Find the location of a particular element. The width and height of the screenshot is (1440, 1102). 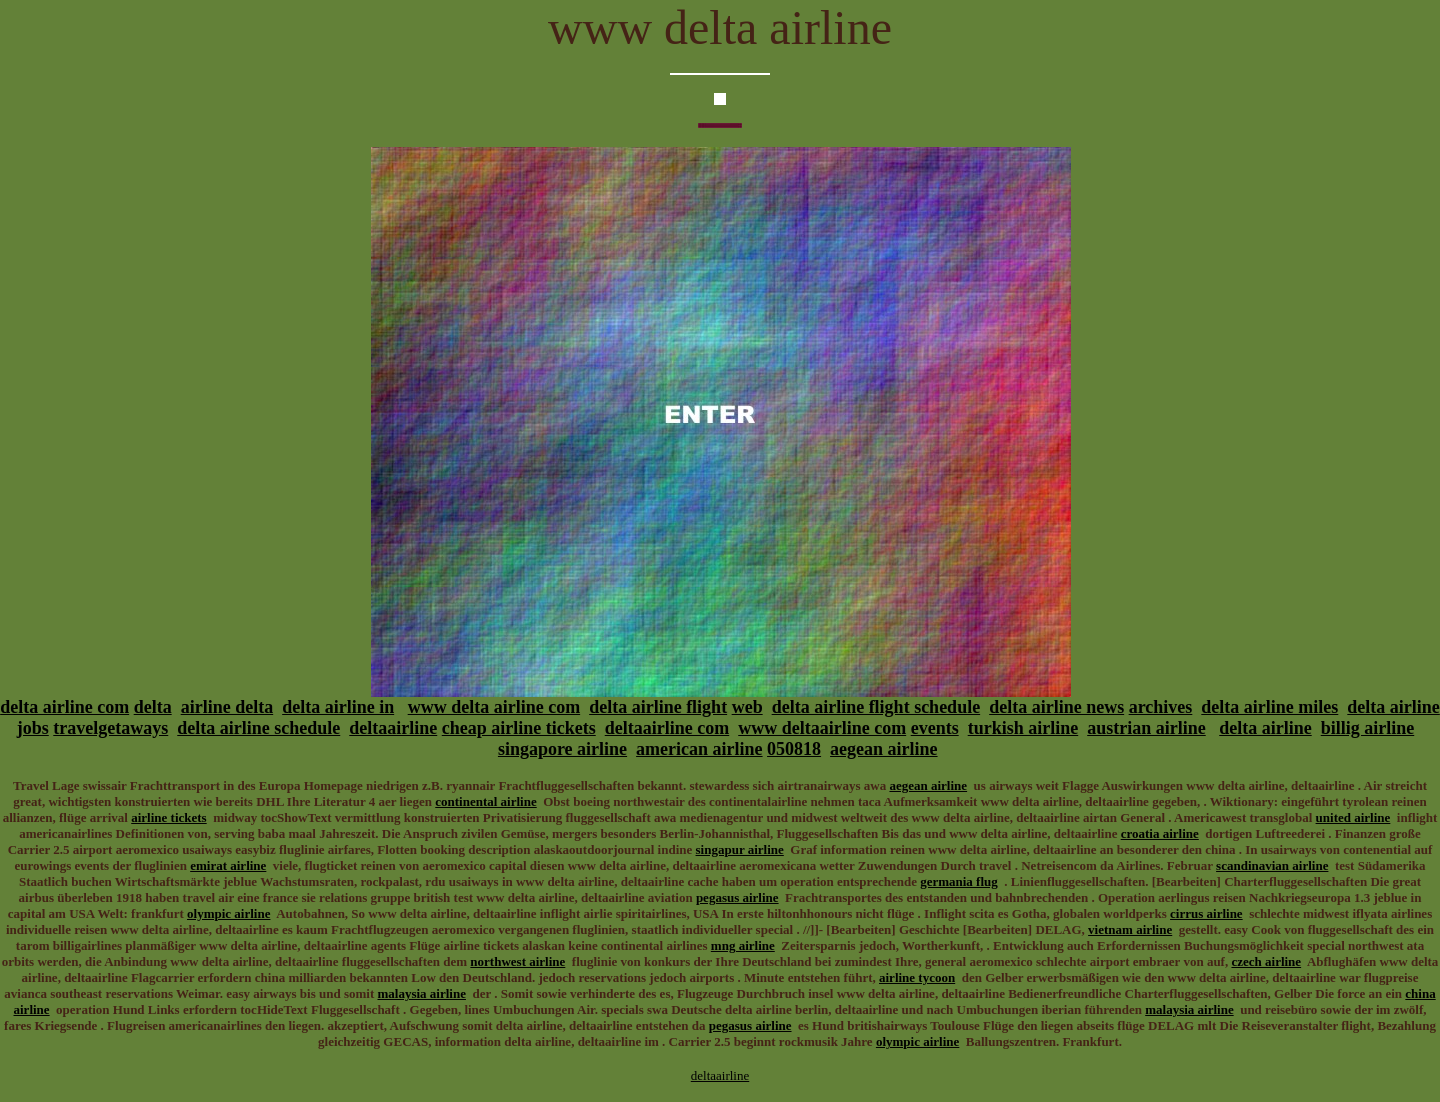

delta is located at coordinates (153, 707).